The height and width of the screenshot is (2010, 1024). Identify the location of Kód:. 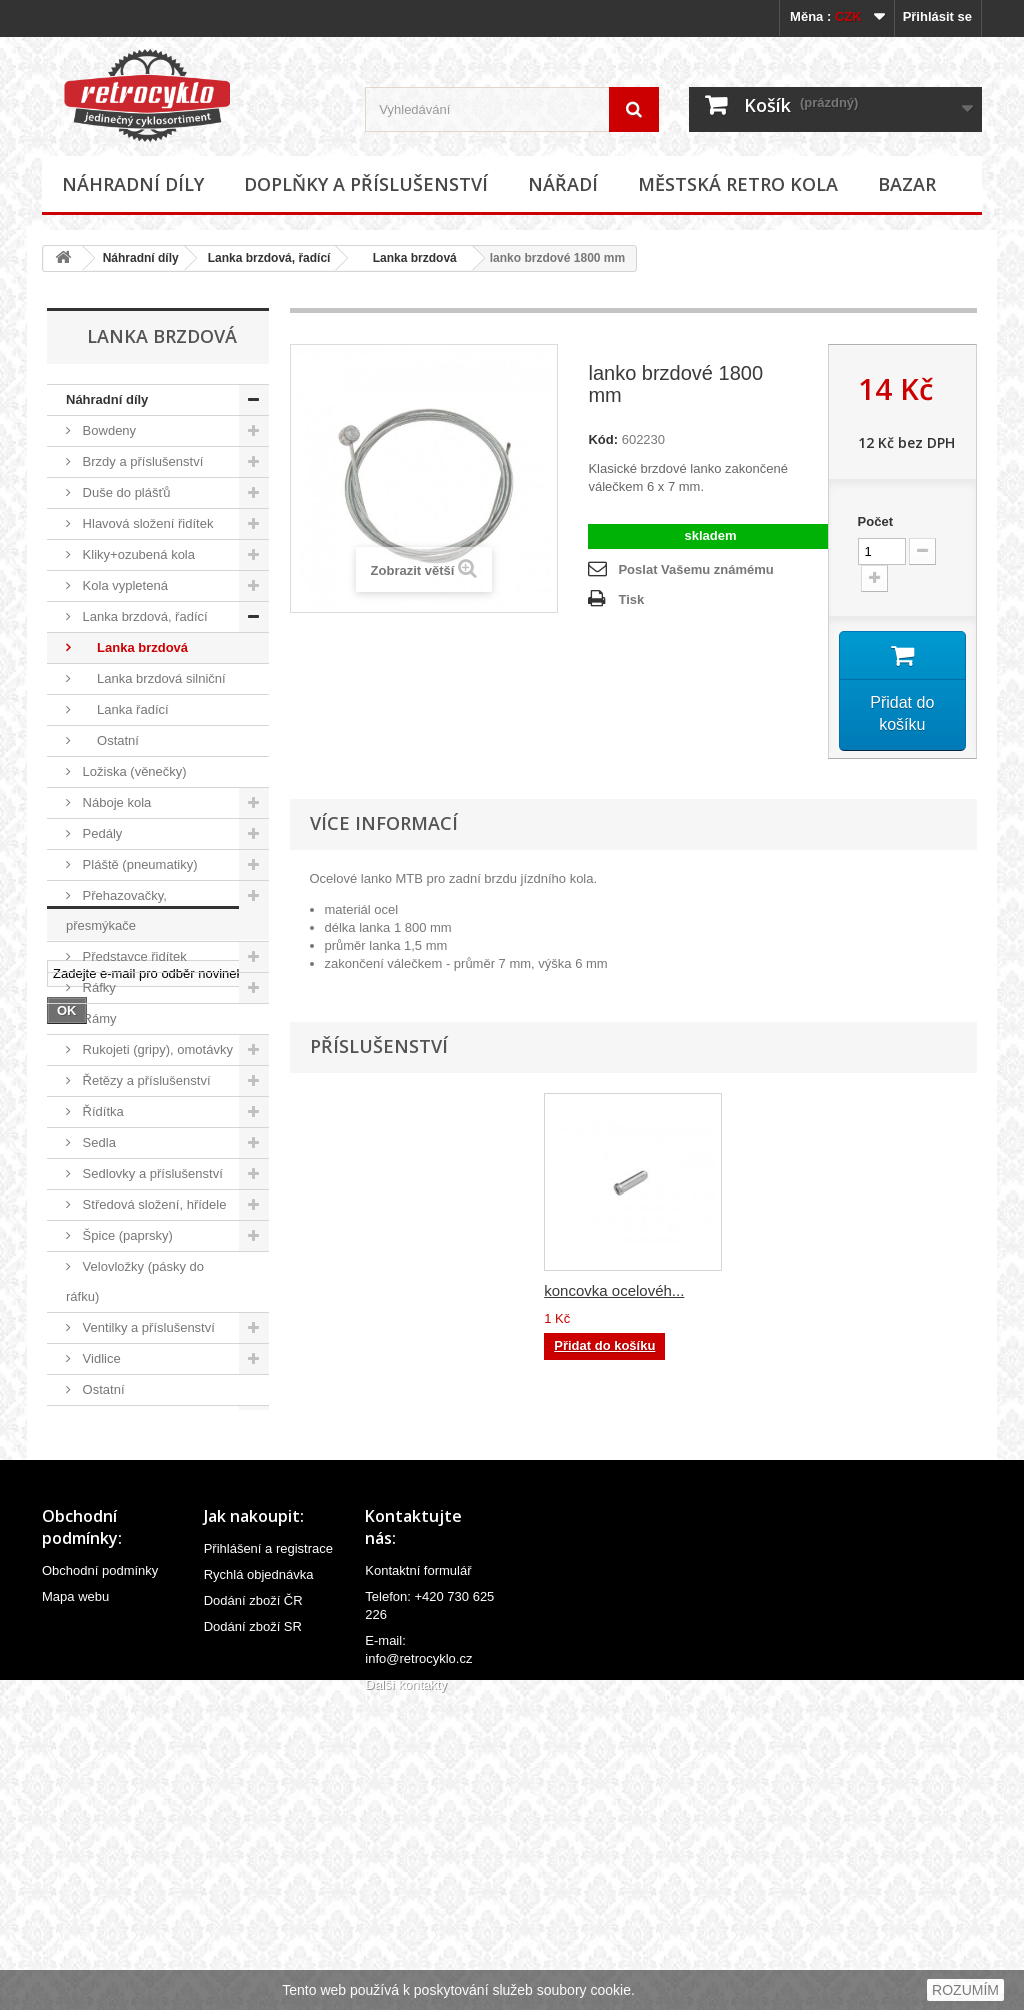
(603, 439).